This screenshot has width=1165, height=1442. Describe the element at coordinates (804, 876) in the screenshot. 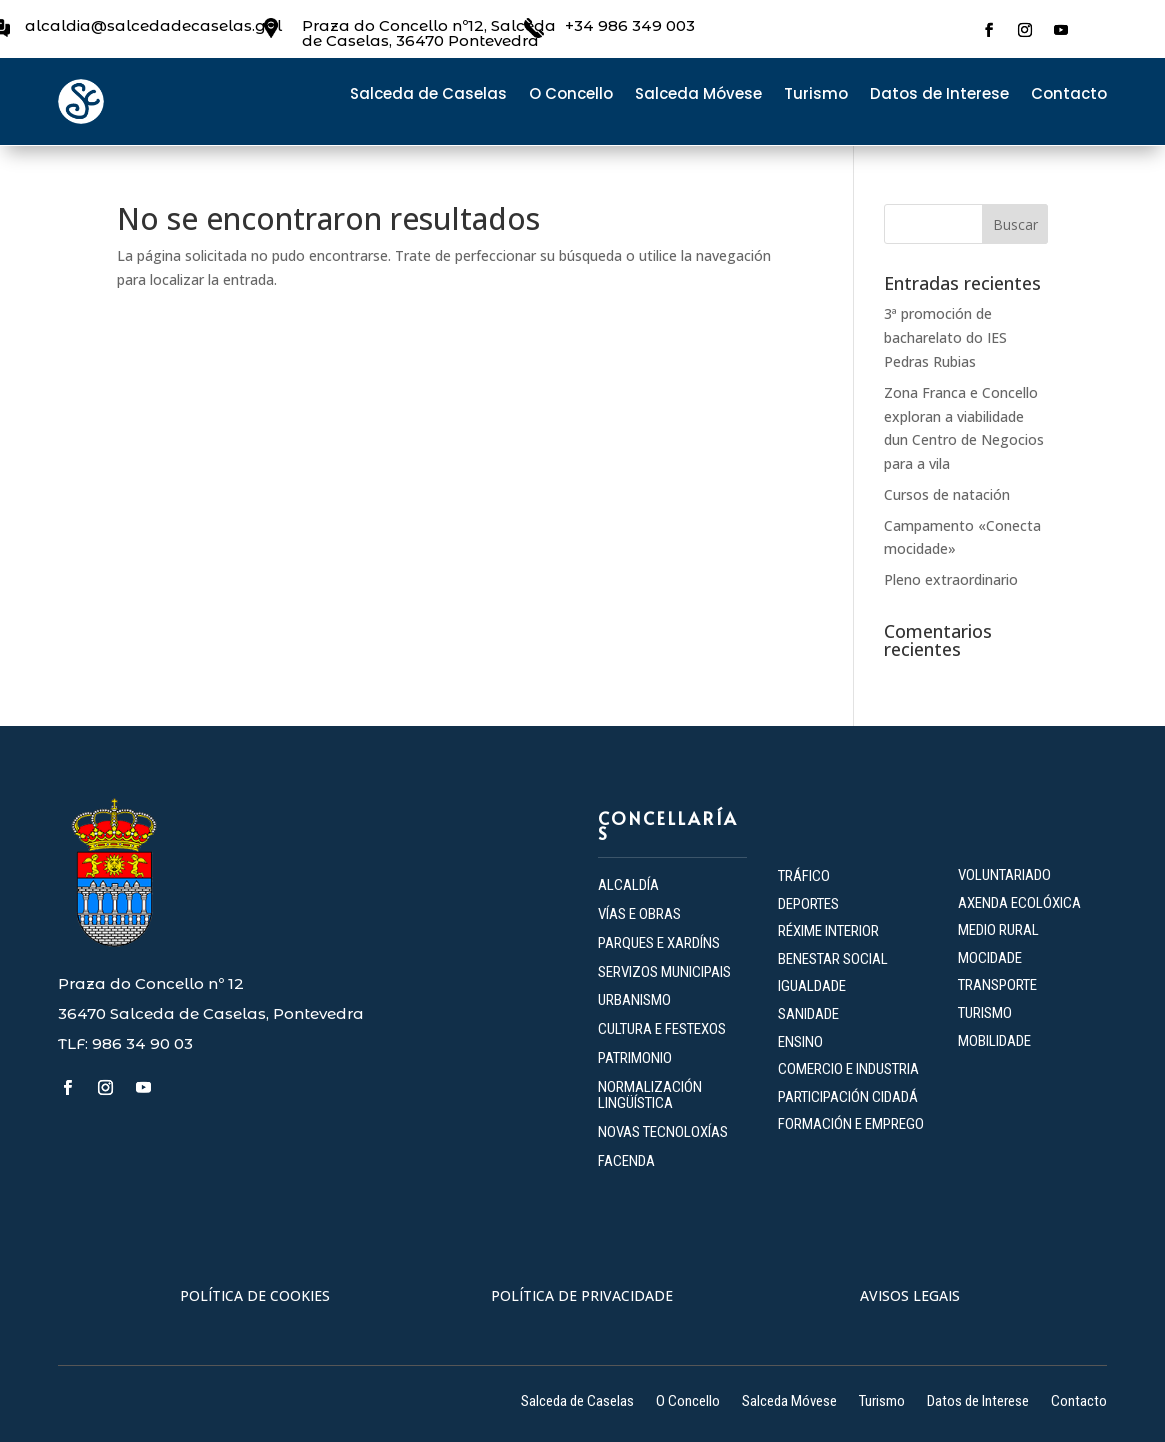

I see `TRÁFICO` at that location.